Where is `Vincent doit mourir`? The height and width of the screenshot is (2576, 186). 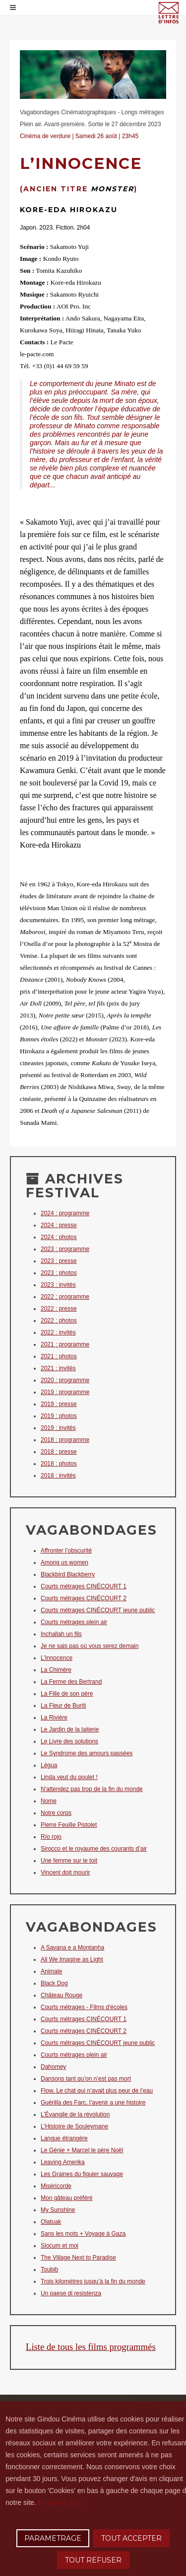
Vincent doit mourir is located at coordinates (65, 1872).